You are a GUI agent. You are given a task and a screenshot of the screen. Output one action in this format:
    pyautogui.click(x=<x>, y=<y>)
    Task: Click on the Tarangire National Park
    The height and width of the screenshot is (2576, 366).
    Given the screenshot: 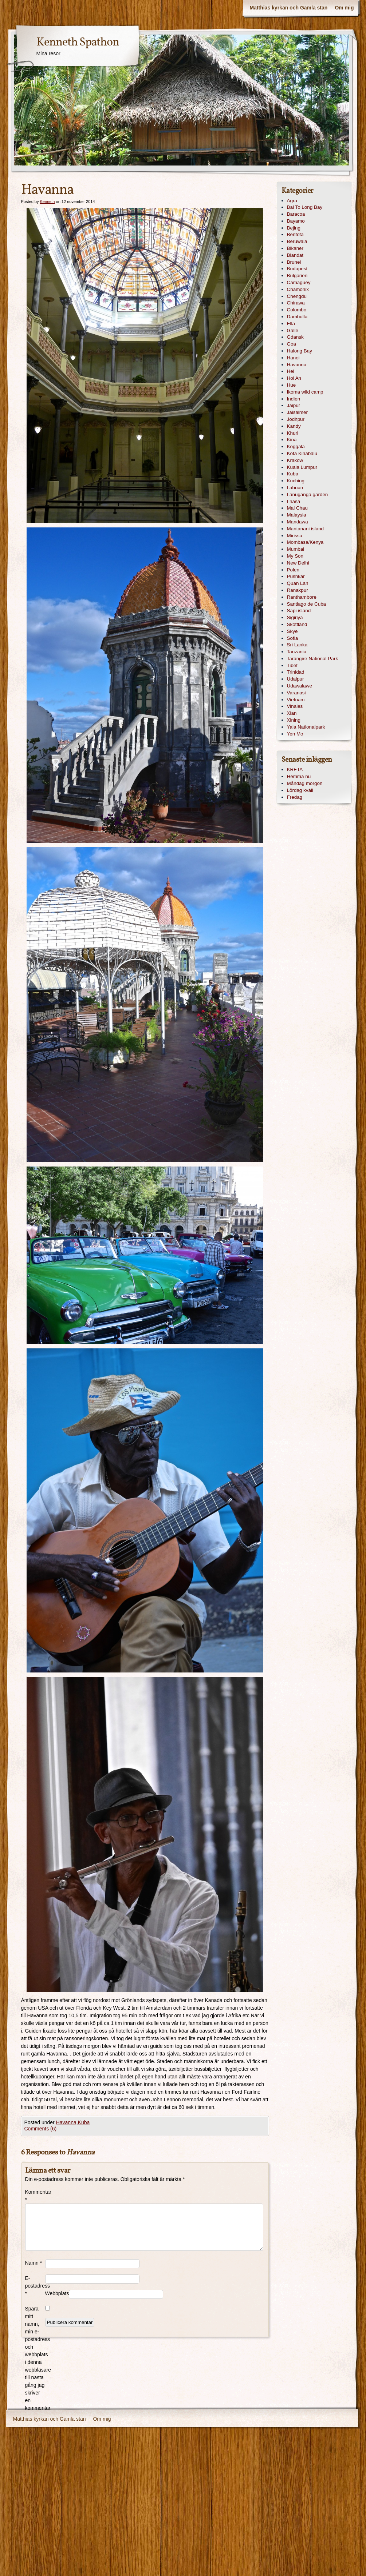 What is the action you would take?
    pyautogui.click(x=312, y=658)
    